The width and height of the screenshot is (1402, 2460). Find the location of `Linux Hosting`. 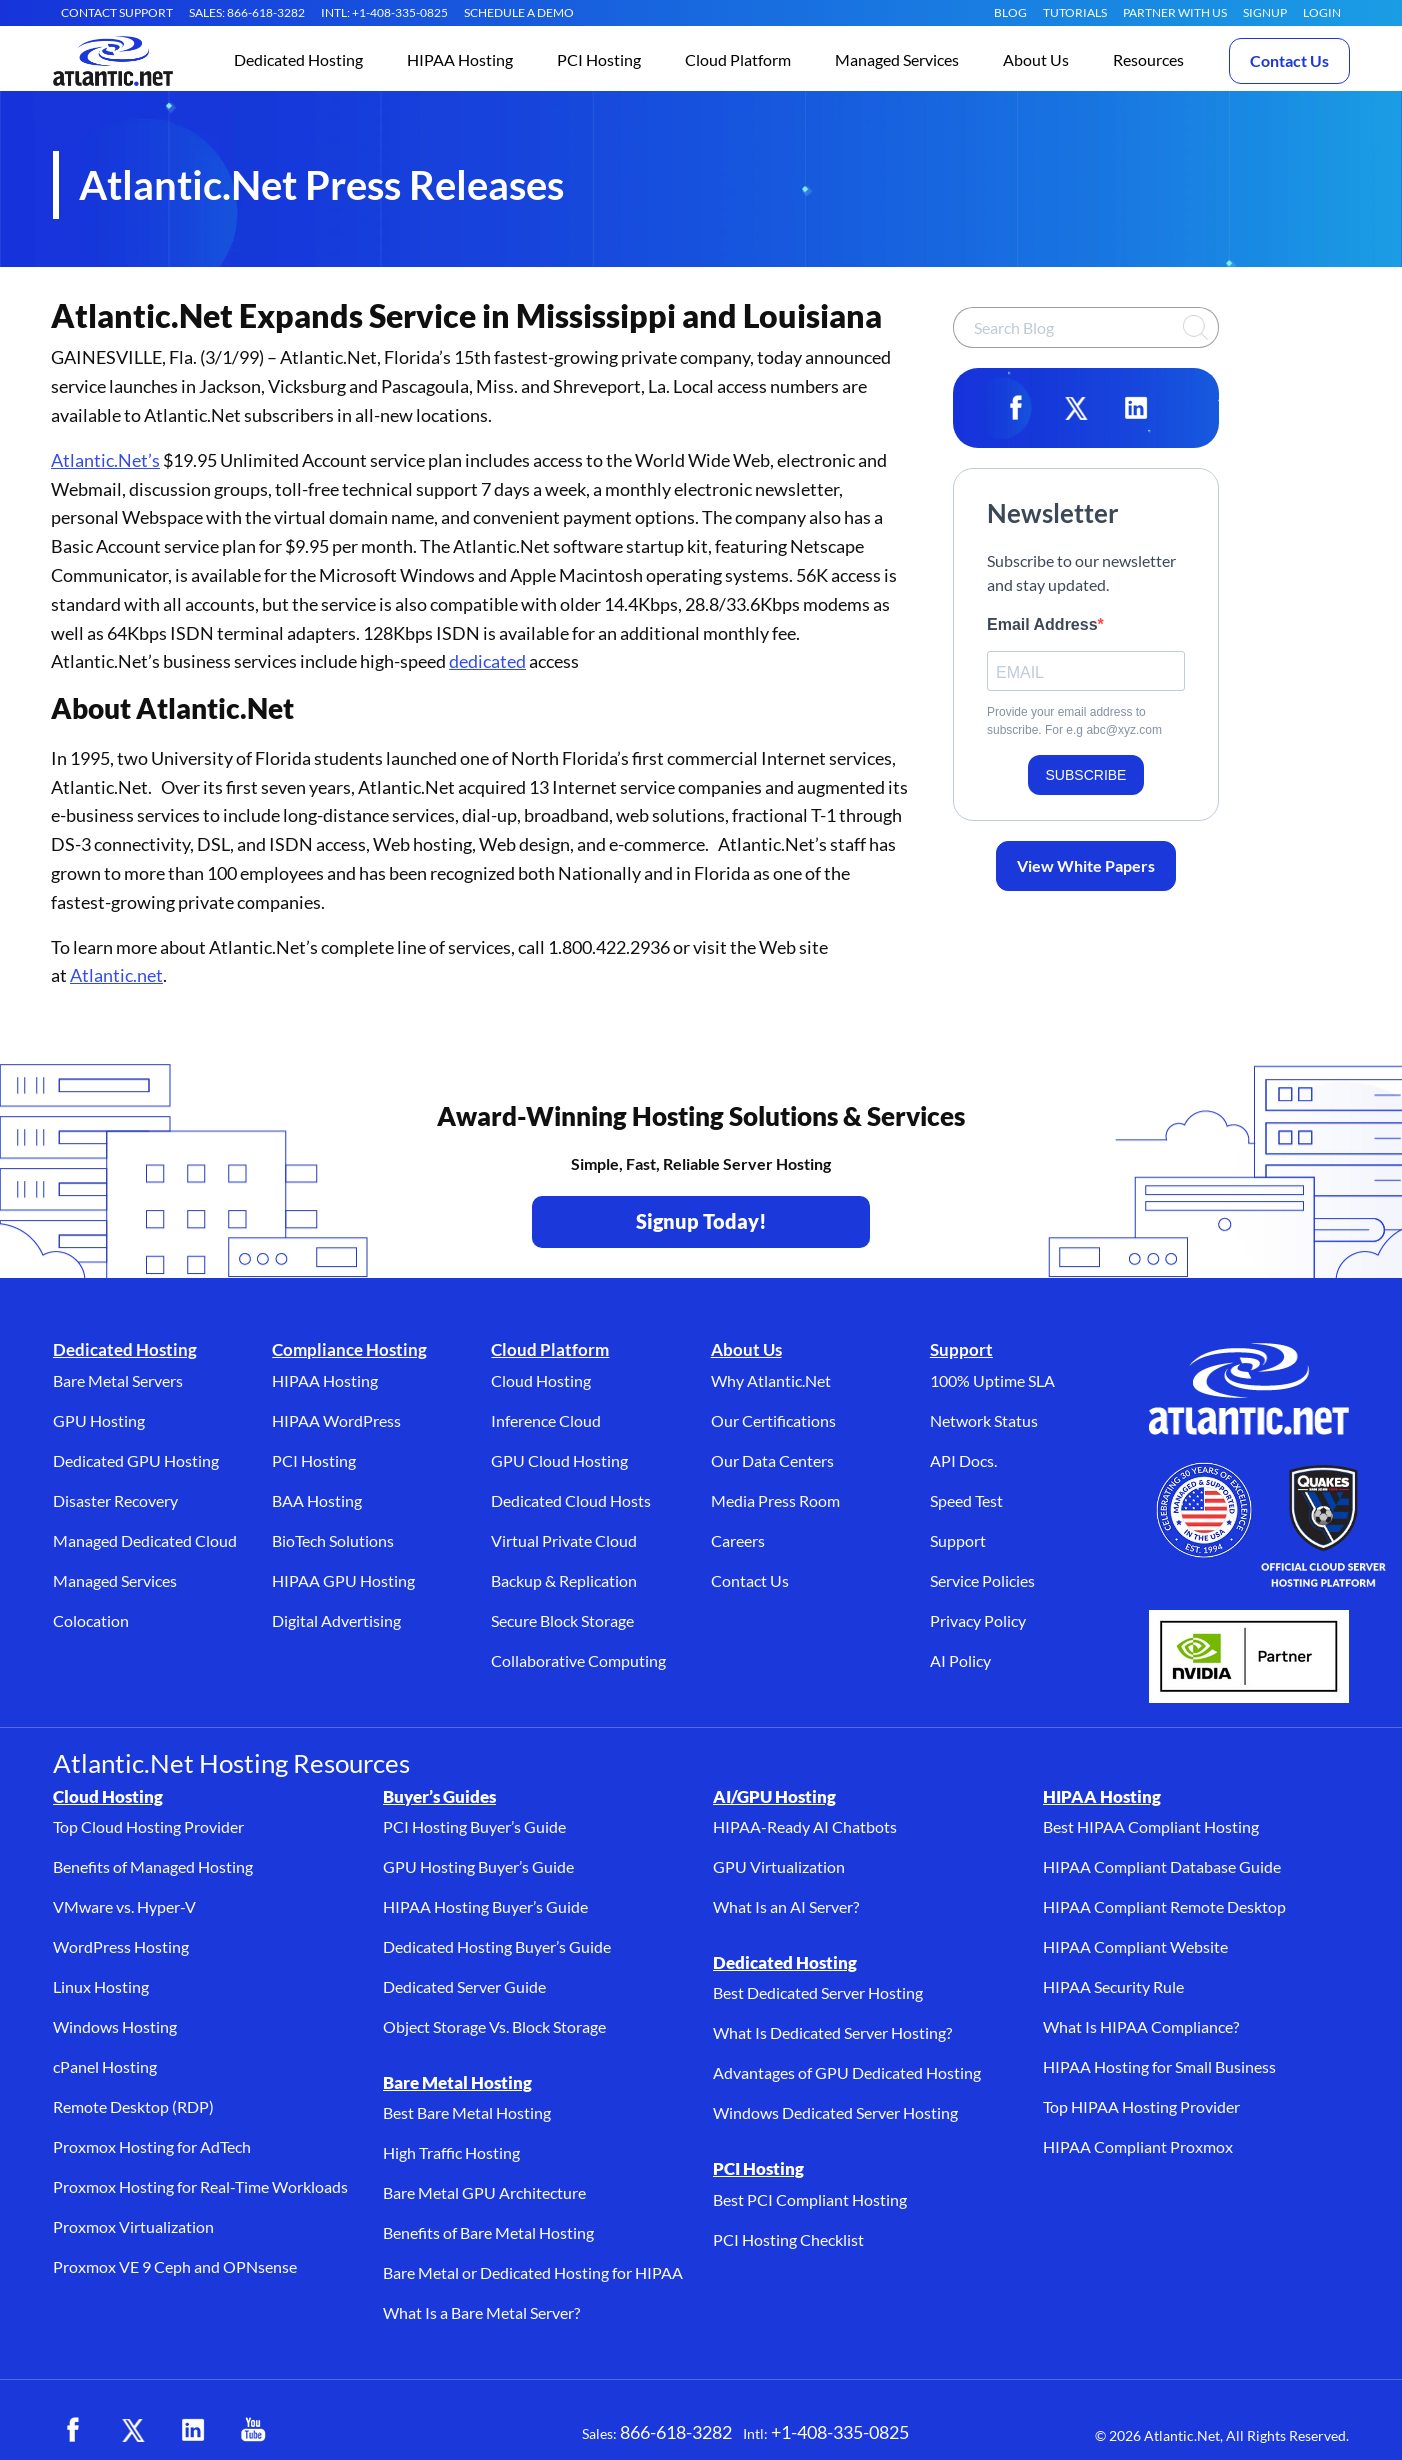

Linux Hosting is located at coordinates (101, 1986).